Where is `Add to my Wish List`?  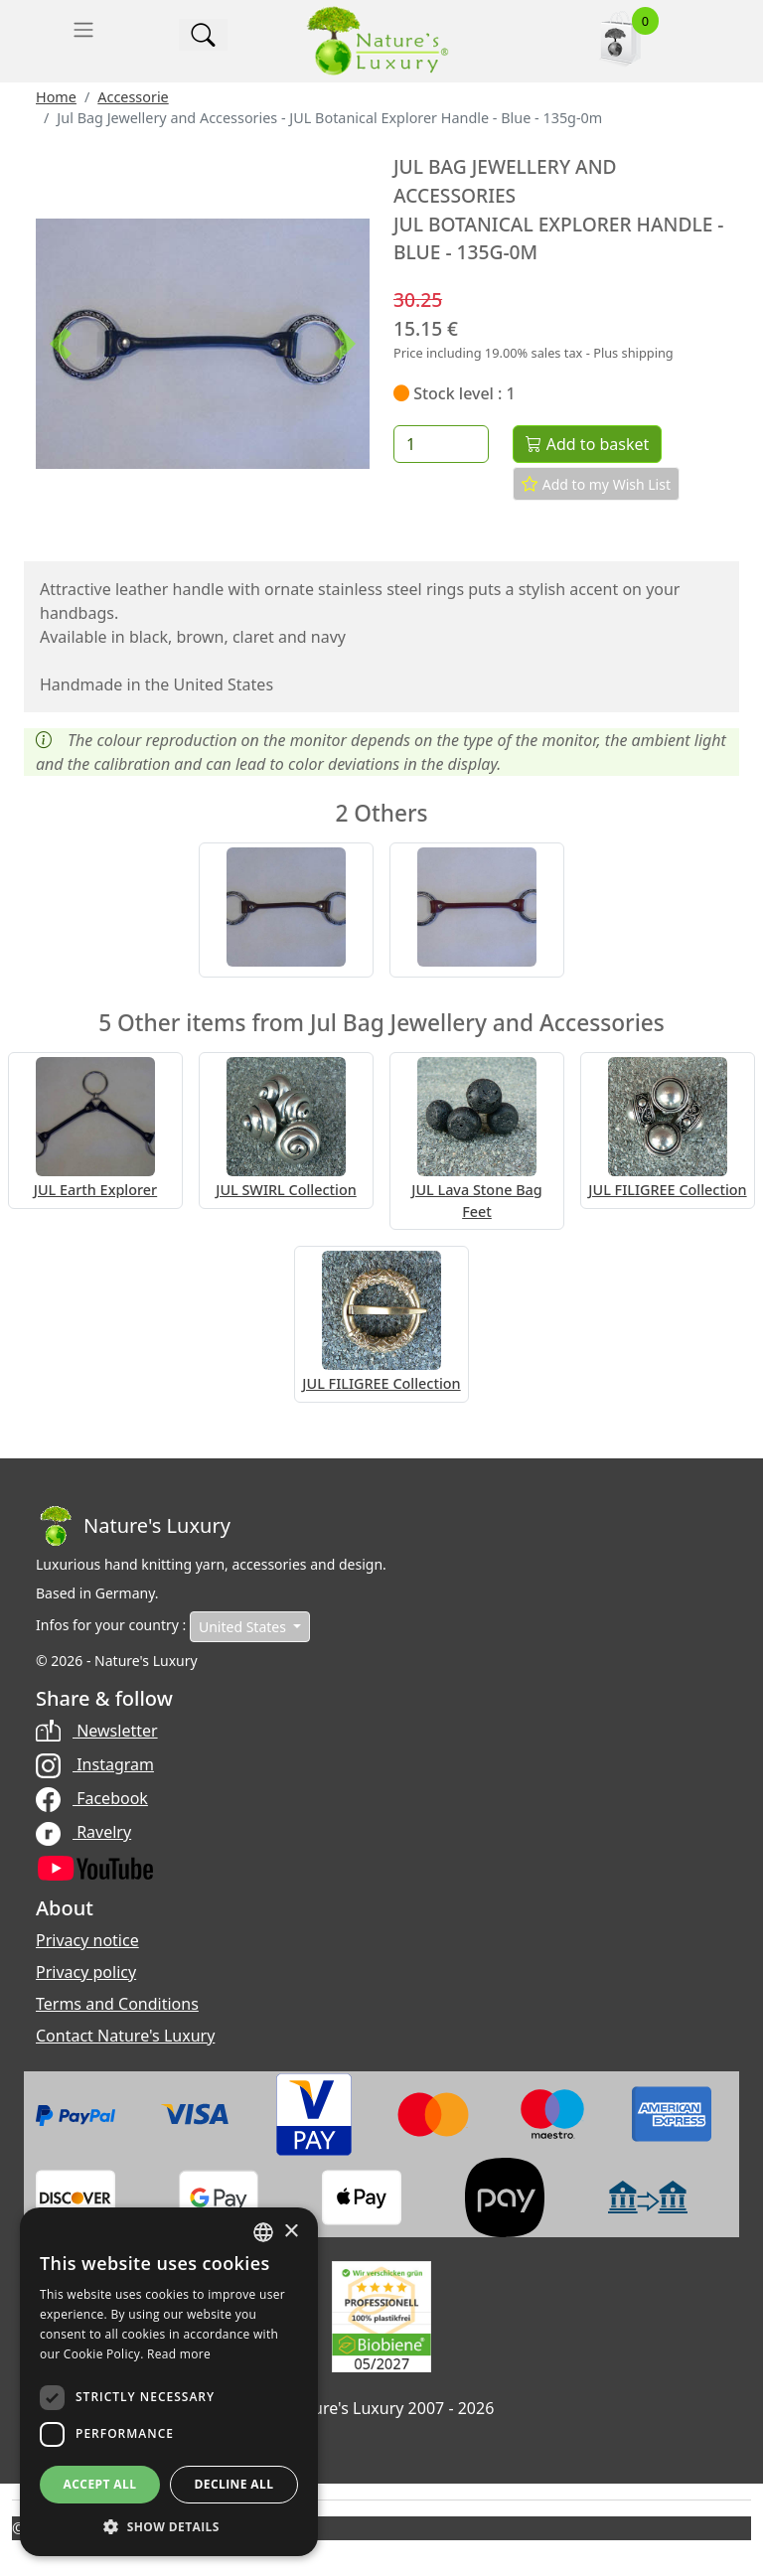
Add to my Wish List is located at coordinates (596, 484).